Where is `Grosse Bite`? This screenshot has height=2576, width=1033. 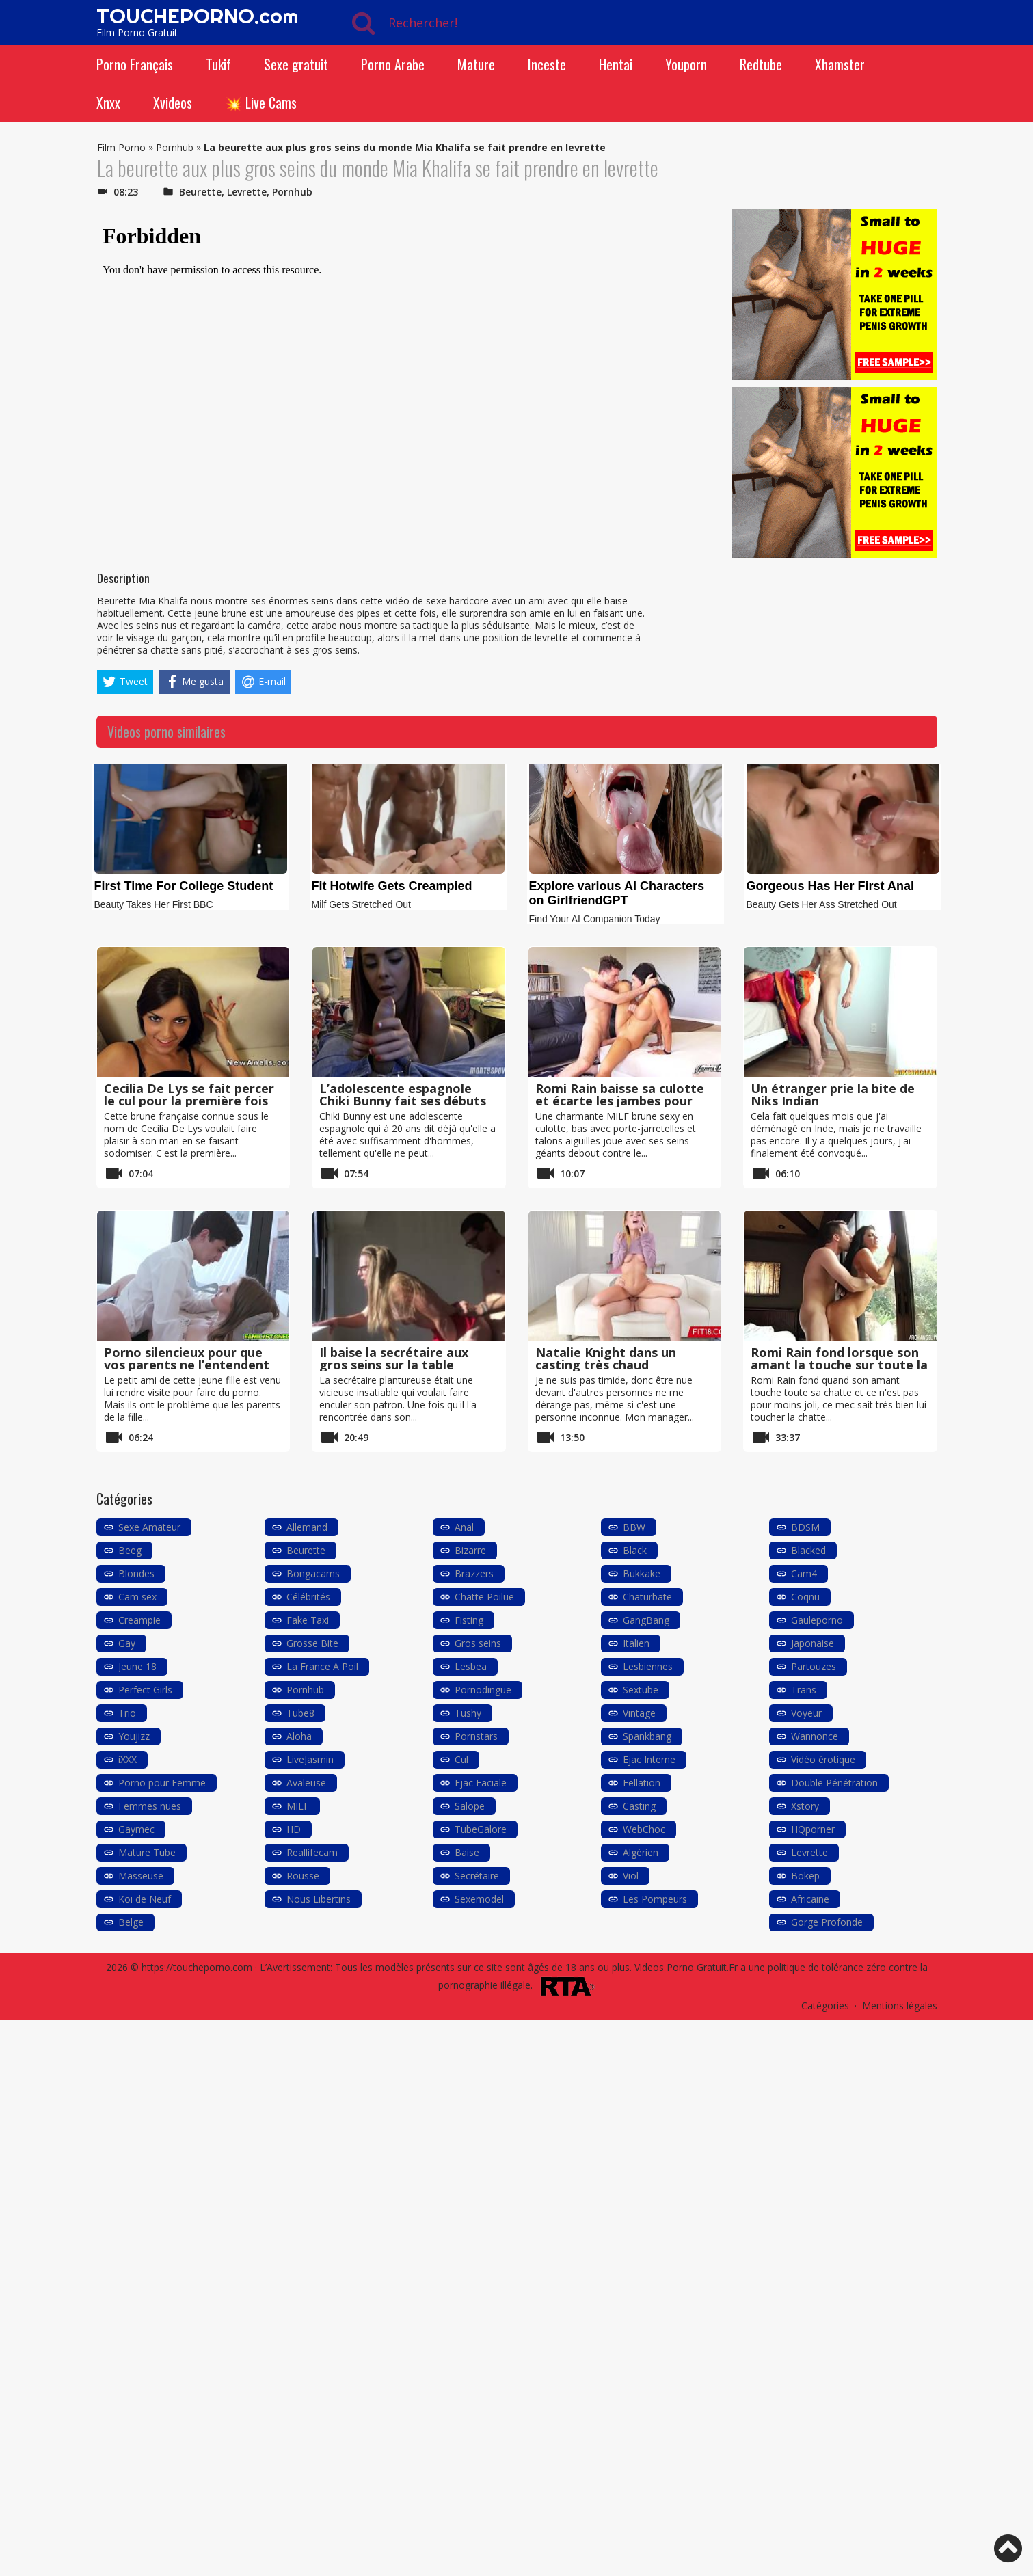
Grosse Bite is located at coordinates (312, 1643).